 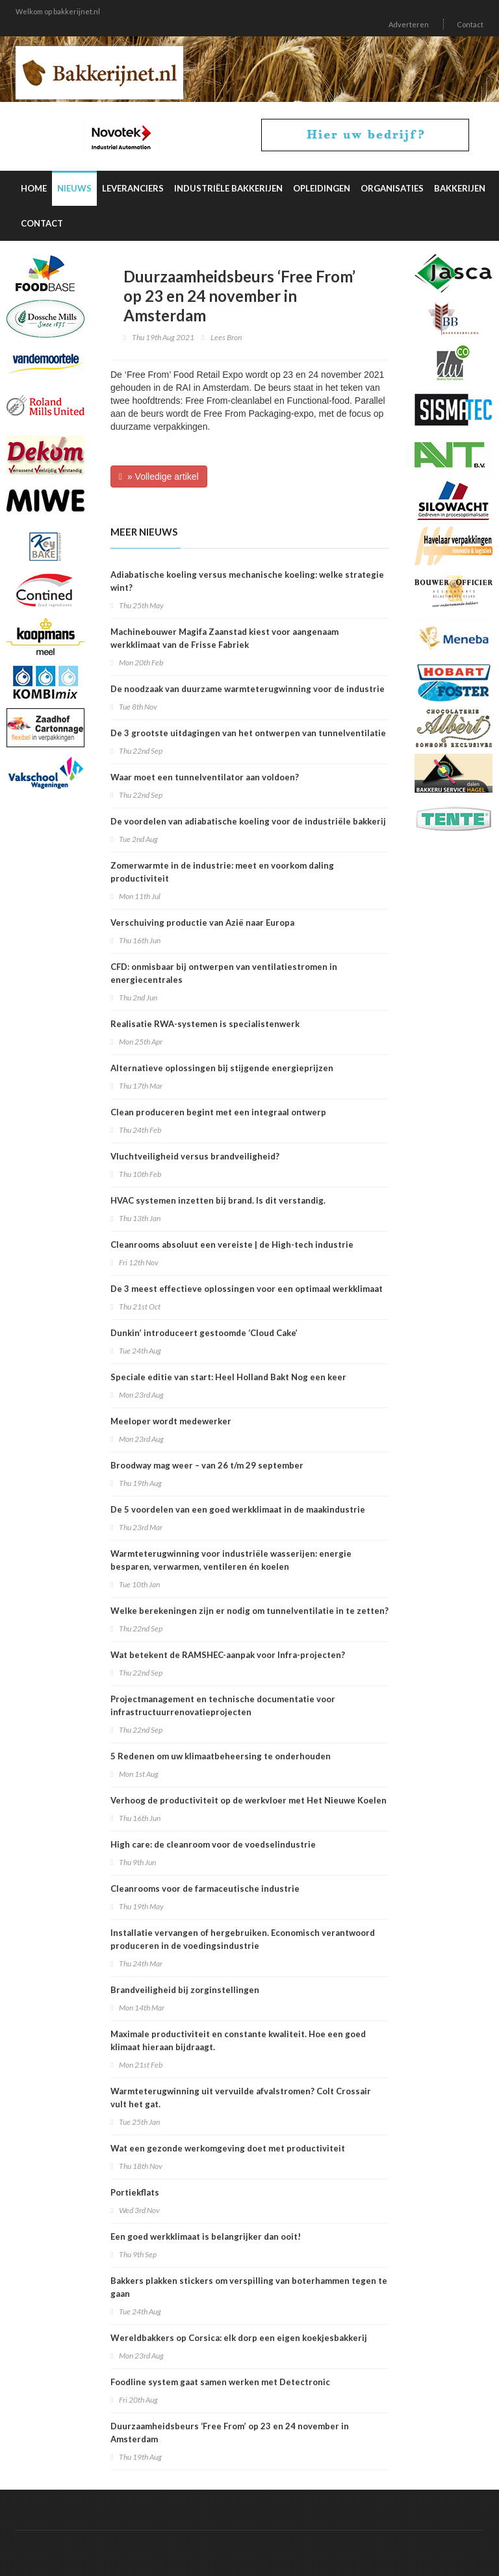 I want to click on Broodway mag weer – van 26 t/m 29 september, so click(x=206, y=1465).